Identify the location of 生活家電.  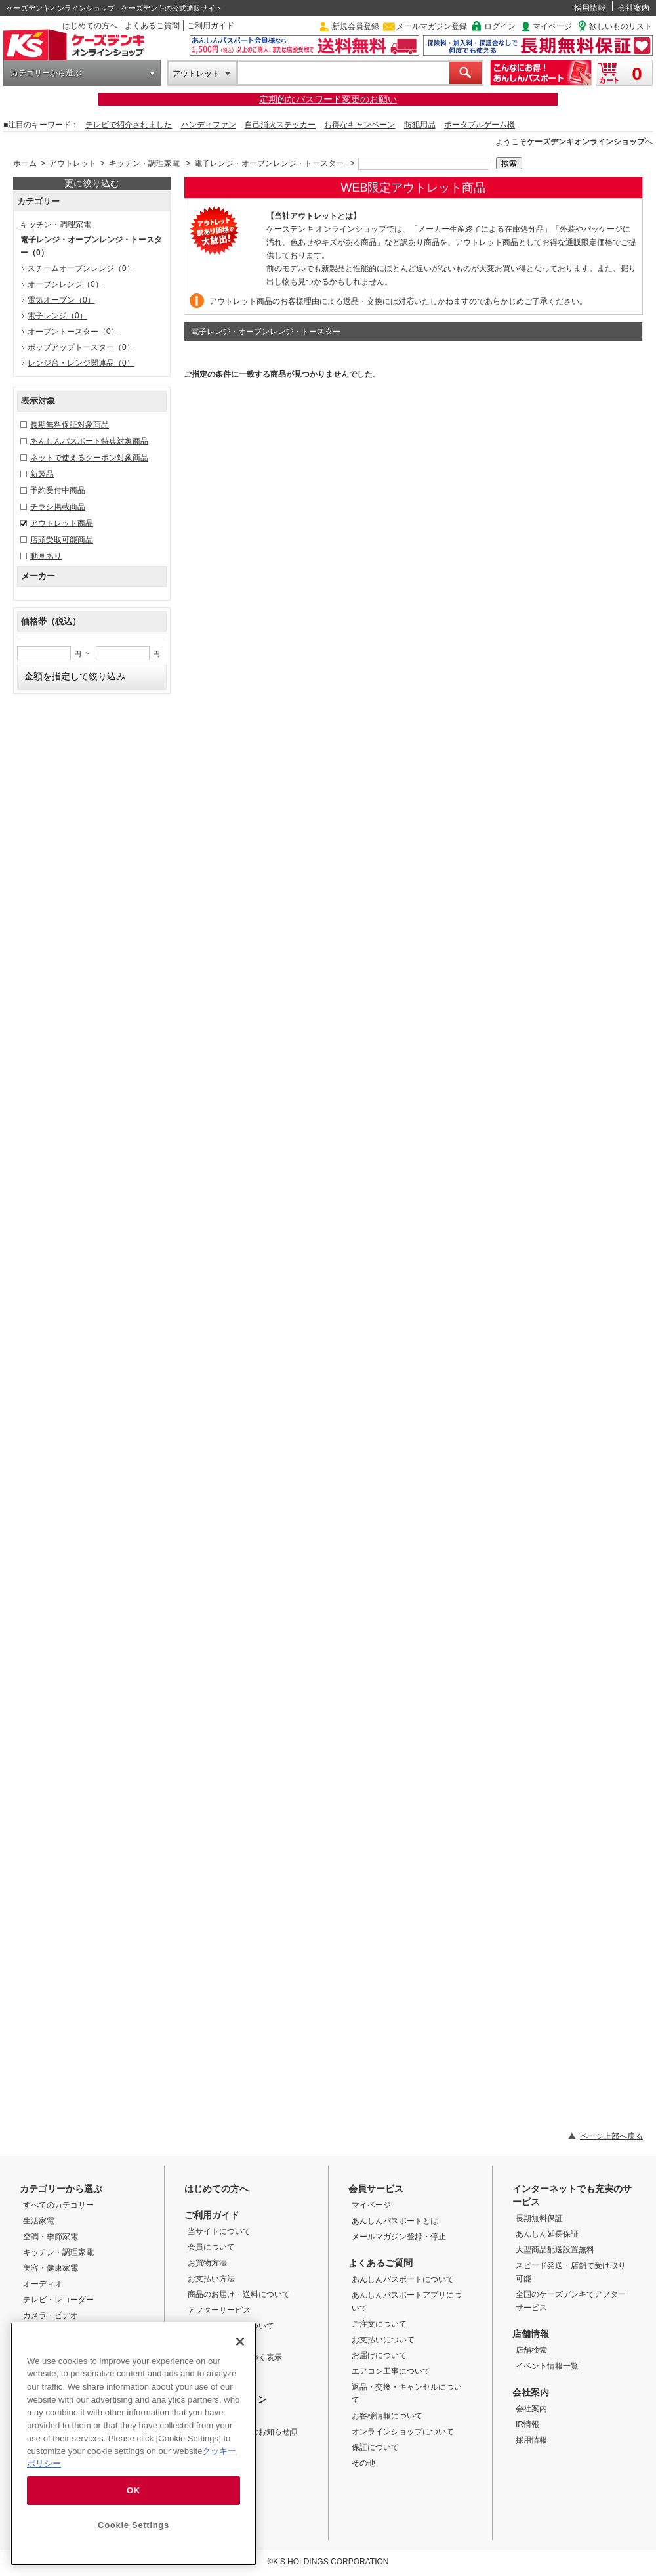
(38, 2220).